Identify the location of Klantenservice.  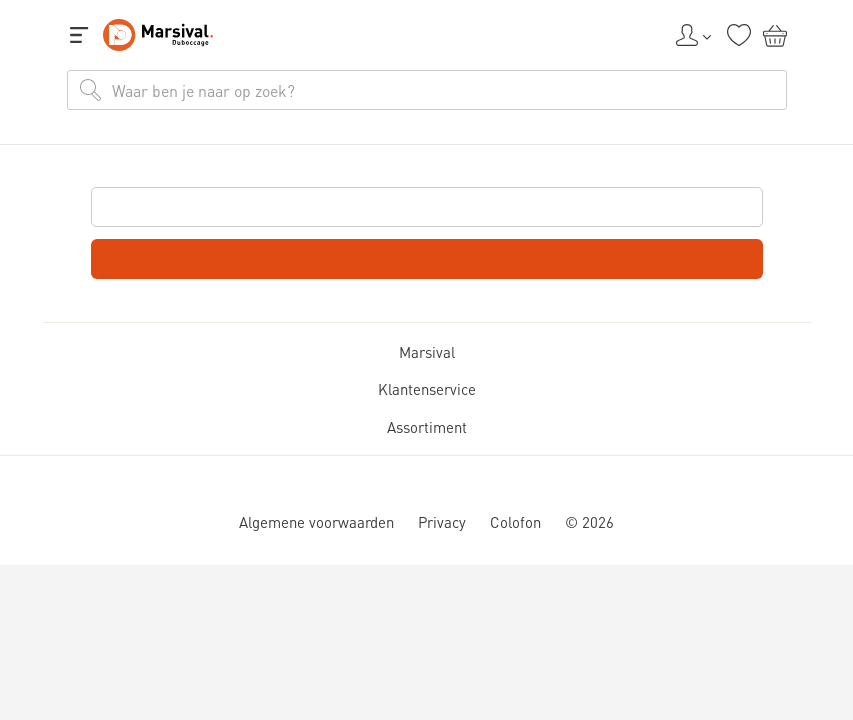
(427, 389).